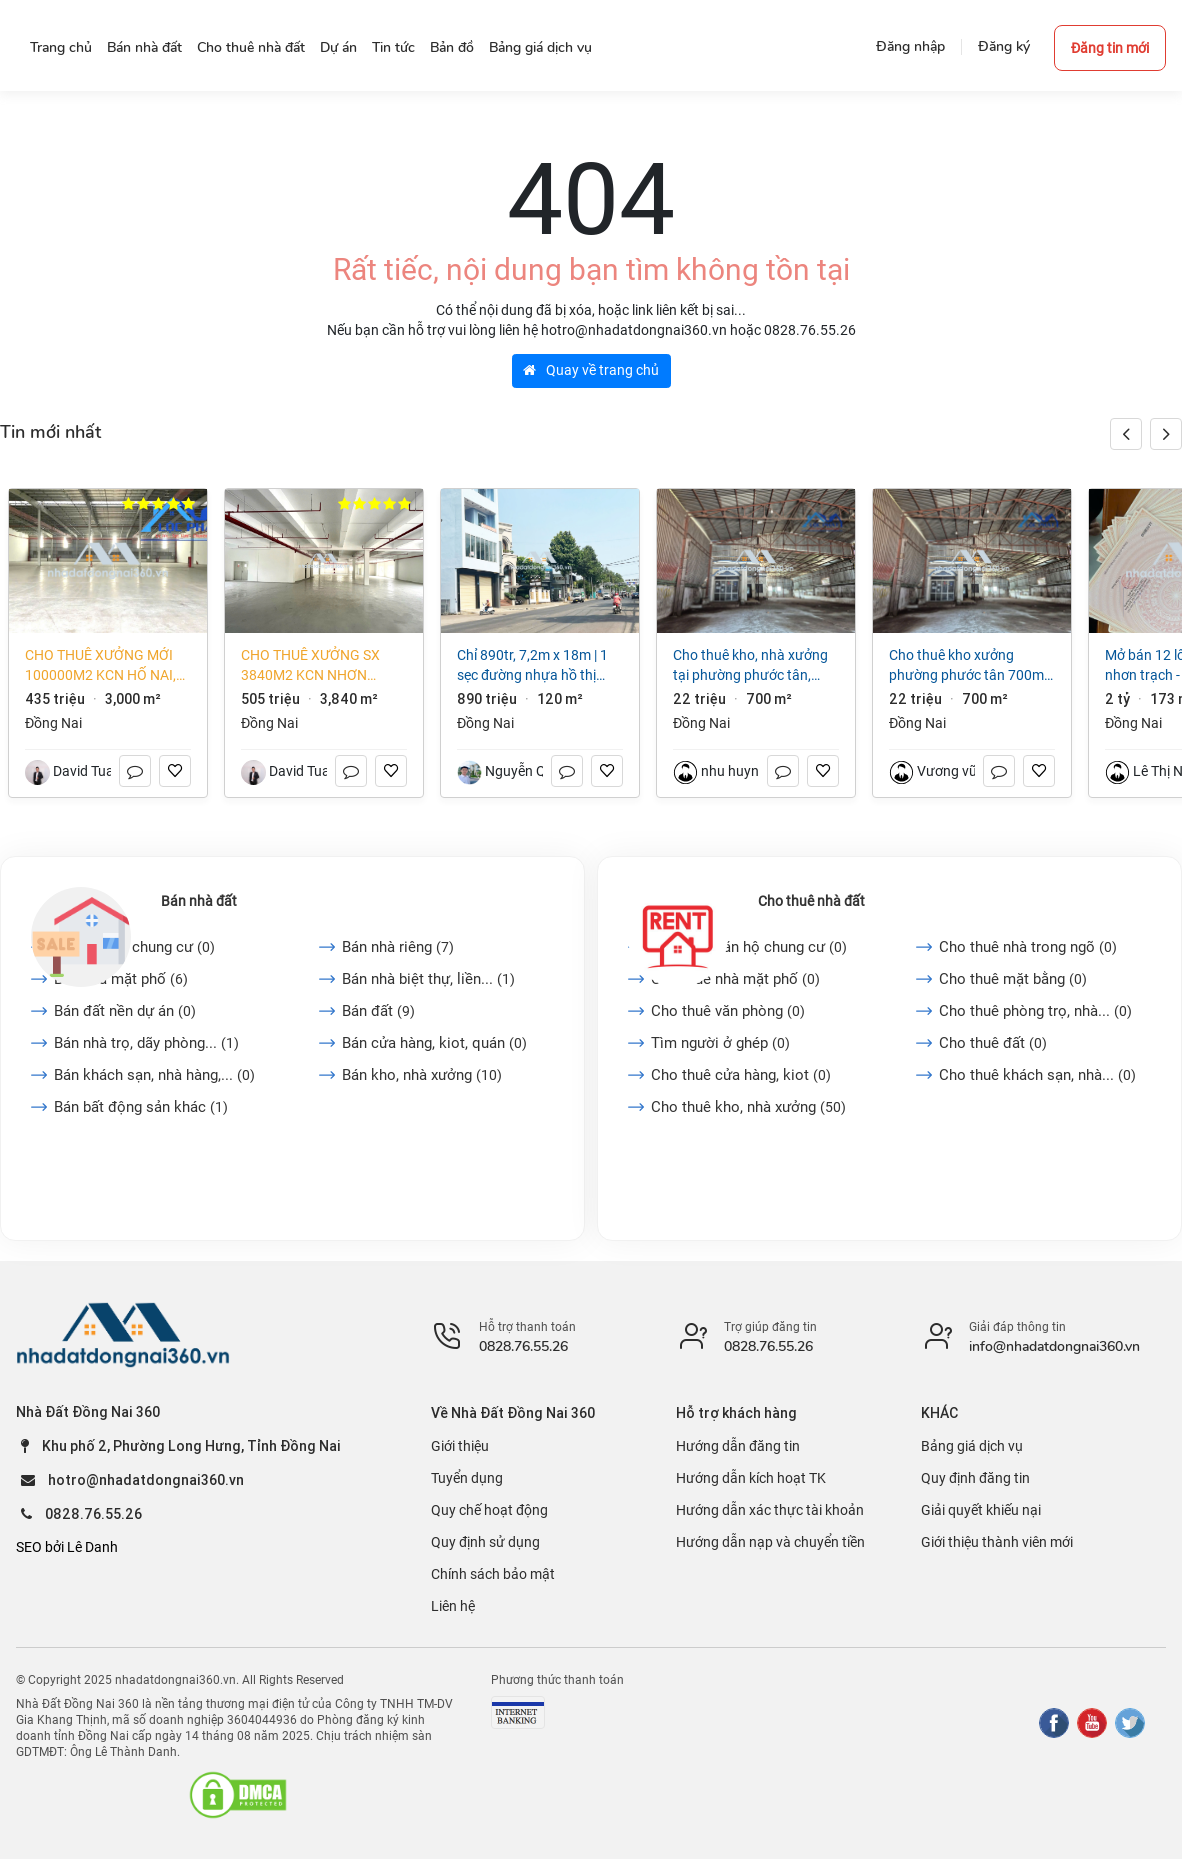 This screenshot has height=1859, width=1182. I want to click on CHỈ 890TR, 7,2m x 18m | 1 SẸC ĐƯỜNG NHỰA HỒ THỊ HƯƠNG VÀ NHỰA ĐIỂU XIỂN. P LONG KHÁNH. ĐN, so click(535, 666).